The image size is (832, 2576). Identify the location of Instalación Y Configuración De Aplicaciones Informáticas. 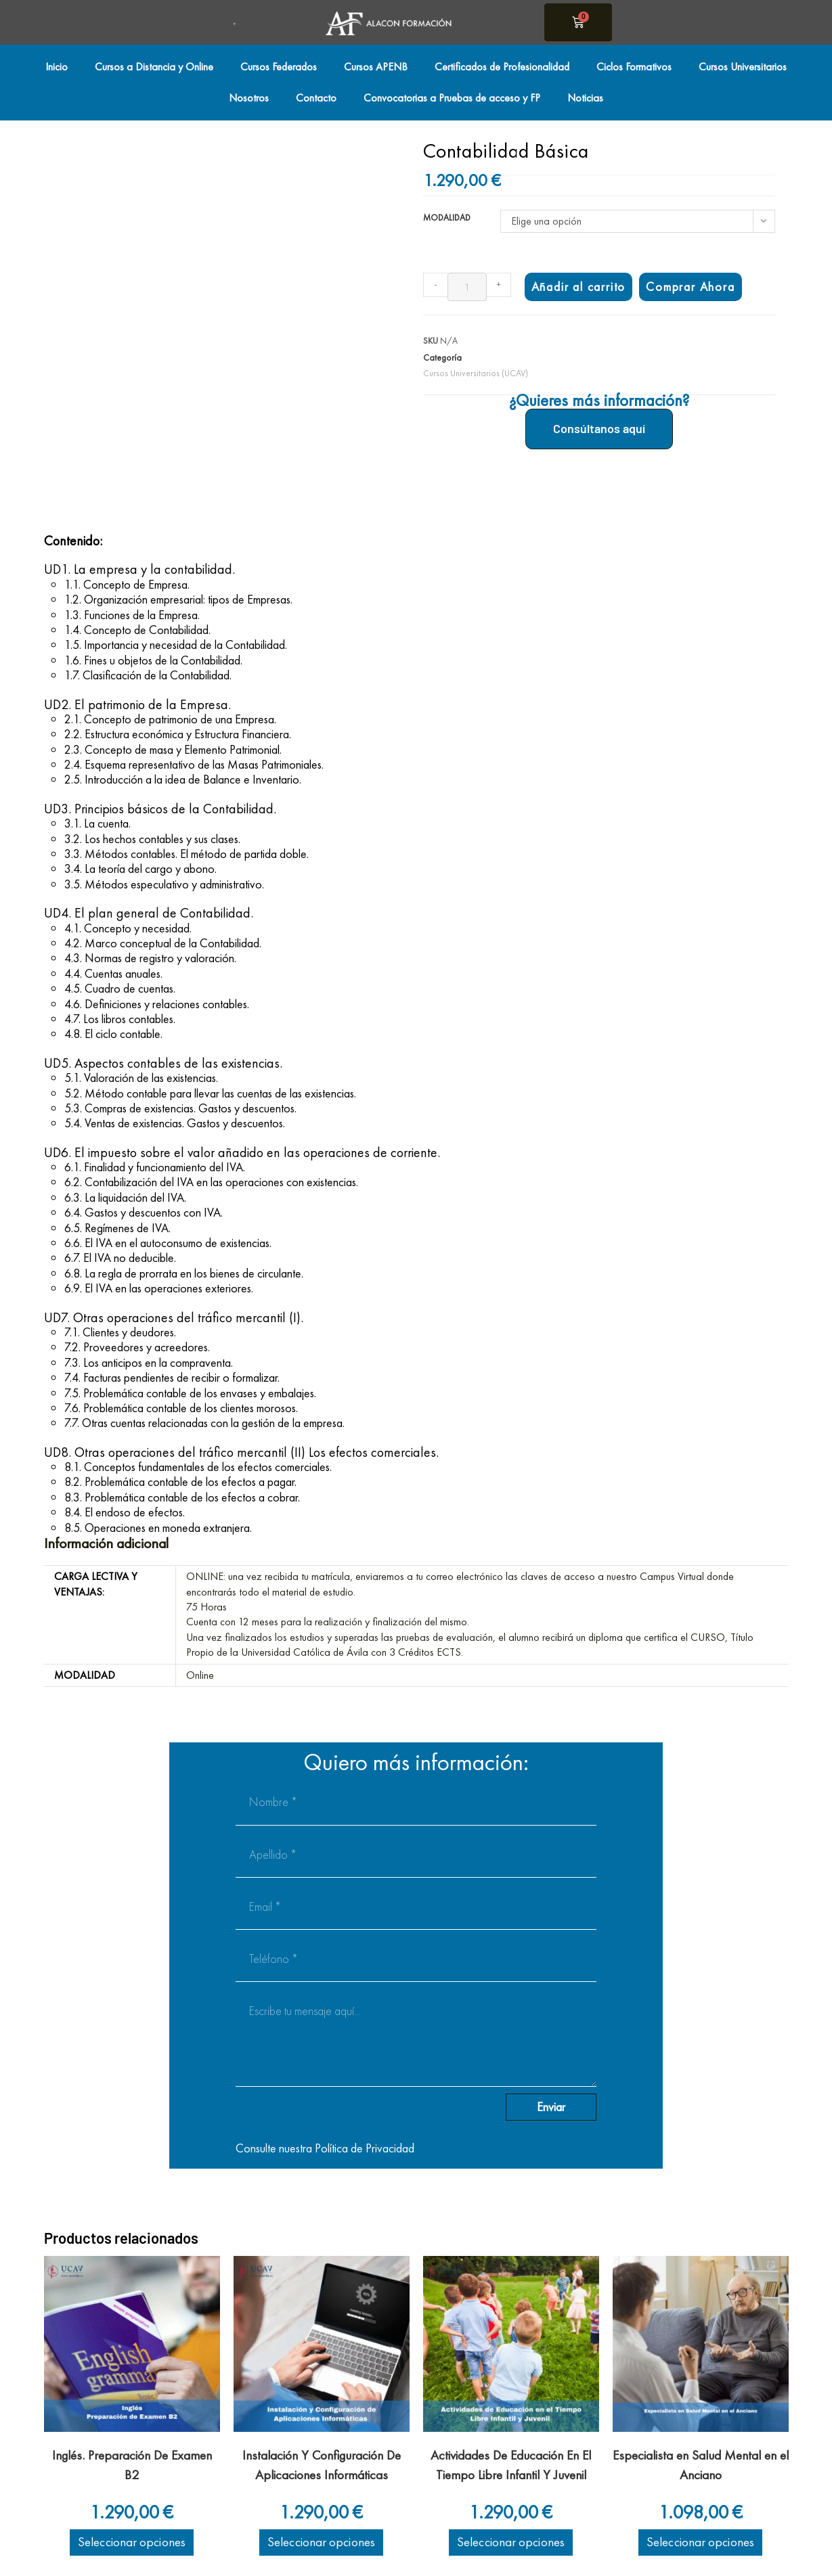
(321, 2465).